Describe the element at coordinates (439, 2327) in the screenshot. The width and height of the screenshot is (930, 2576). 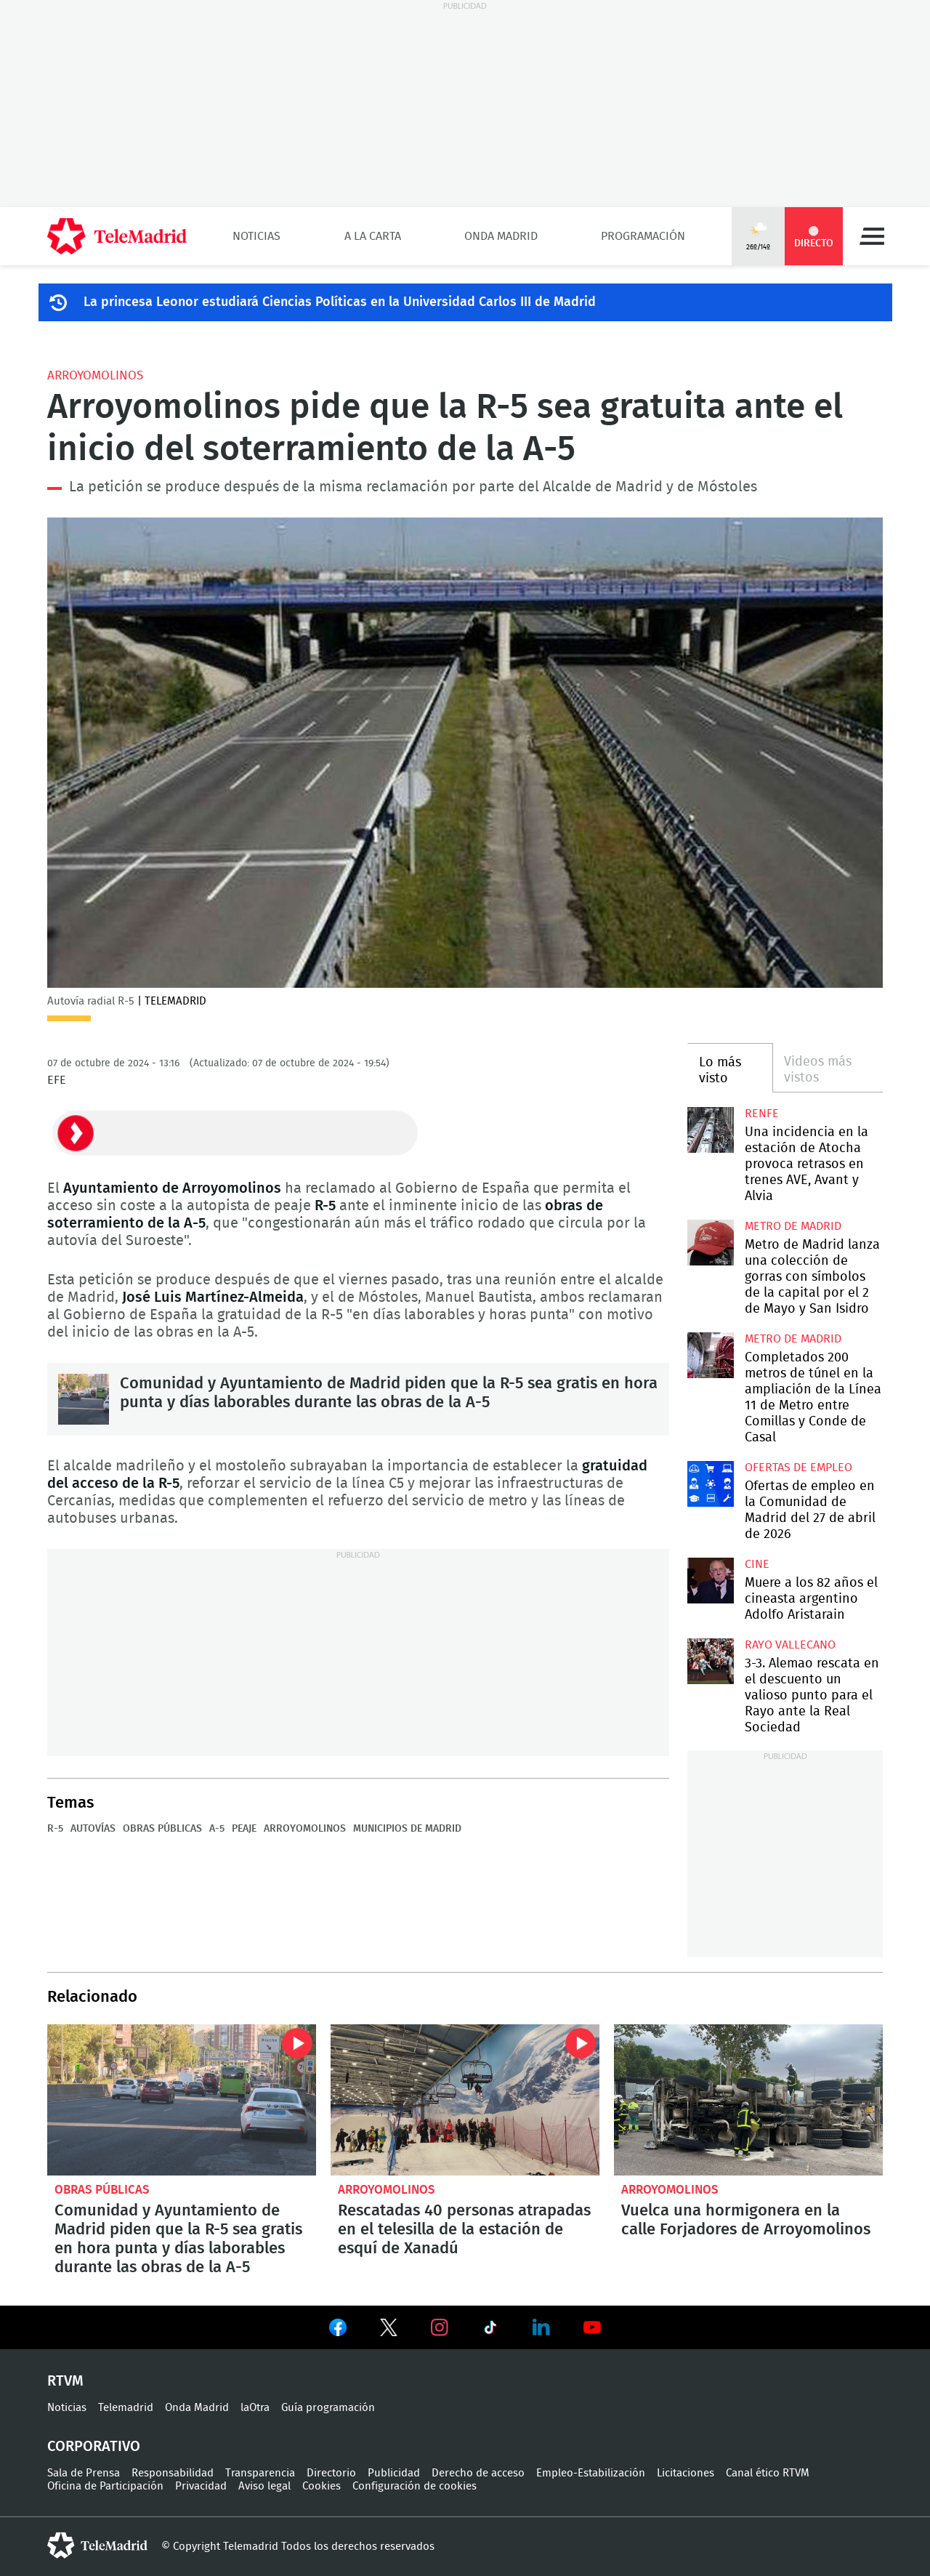
I see `Ver en Instagram` at that location.